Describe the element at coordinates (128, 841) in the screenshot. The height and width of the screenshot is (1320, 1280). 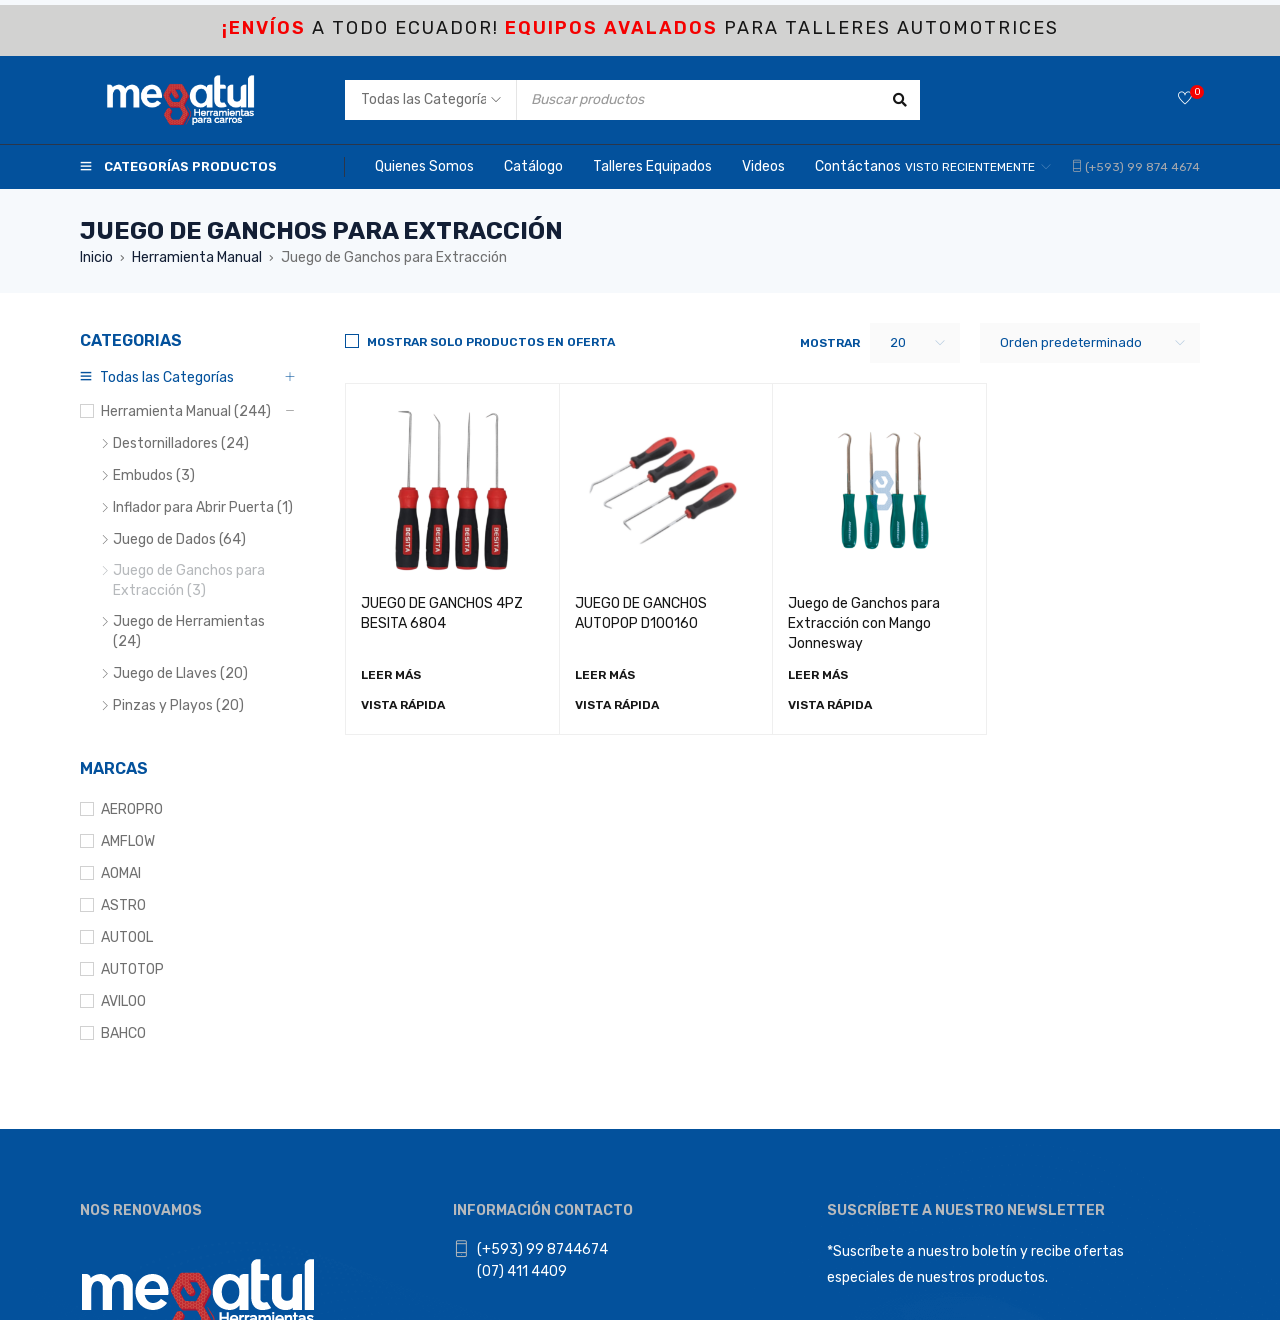
I see `AMFLOW` at that location.